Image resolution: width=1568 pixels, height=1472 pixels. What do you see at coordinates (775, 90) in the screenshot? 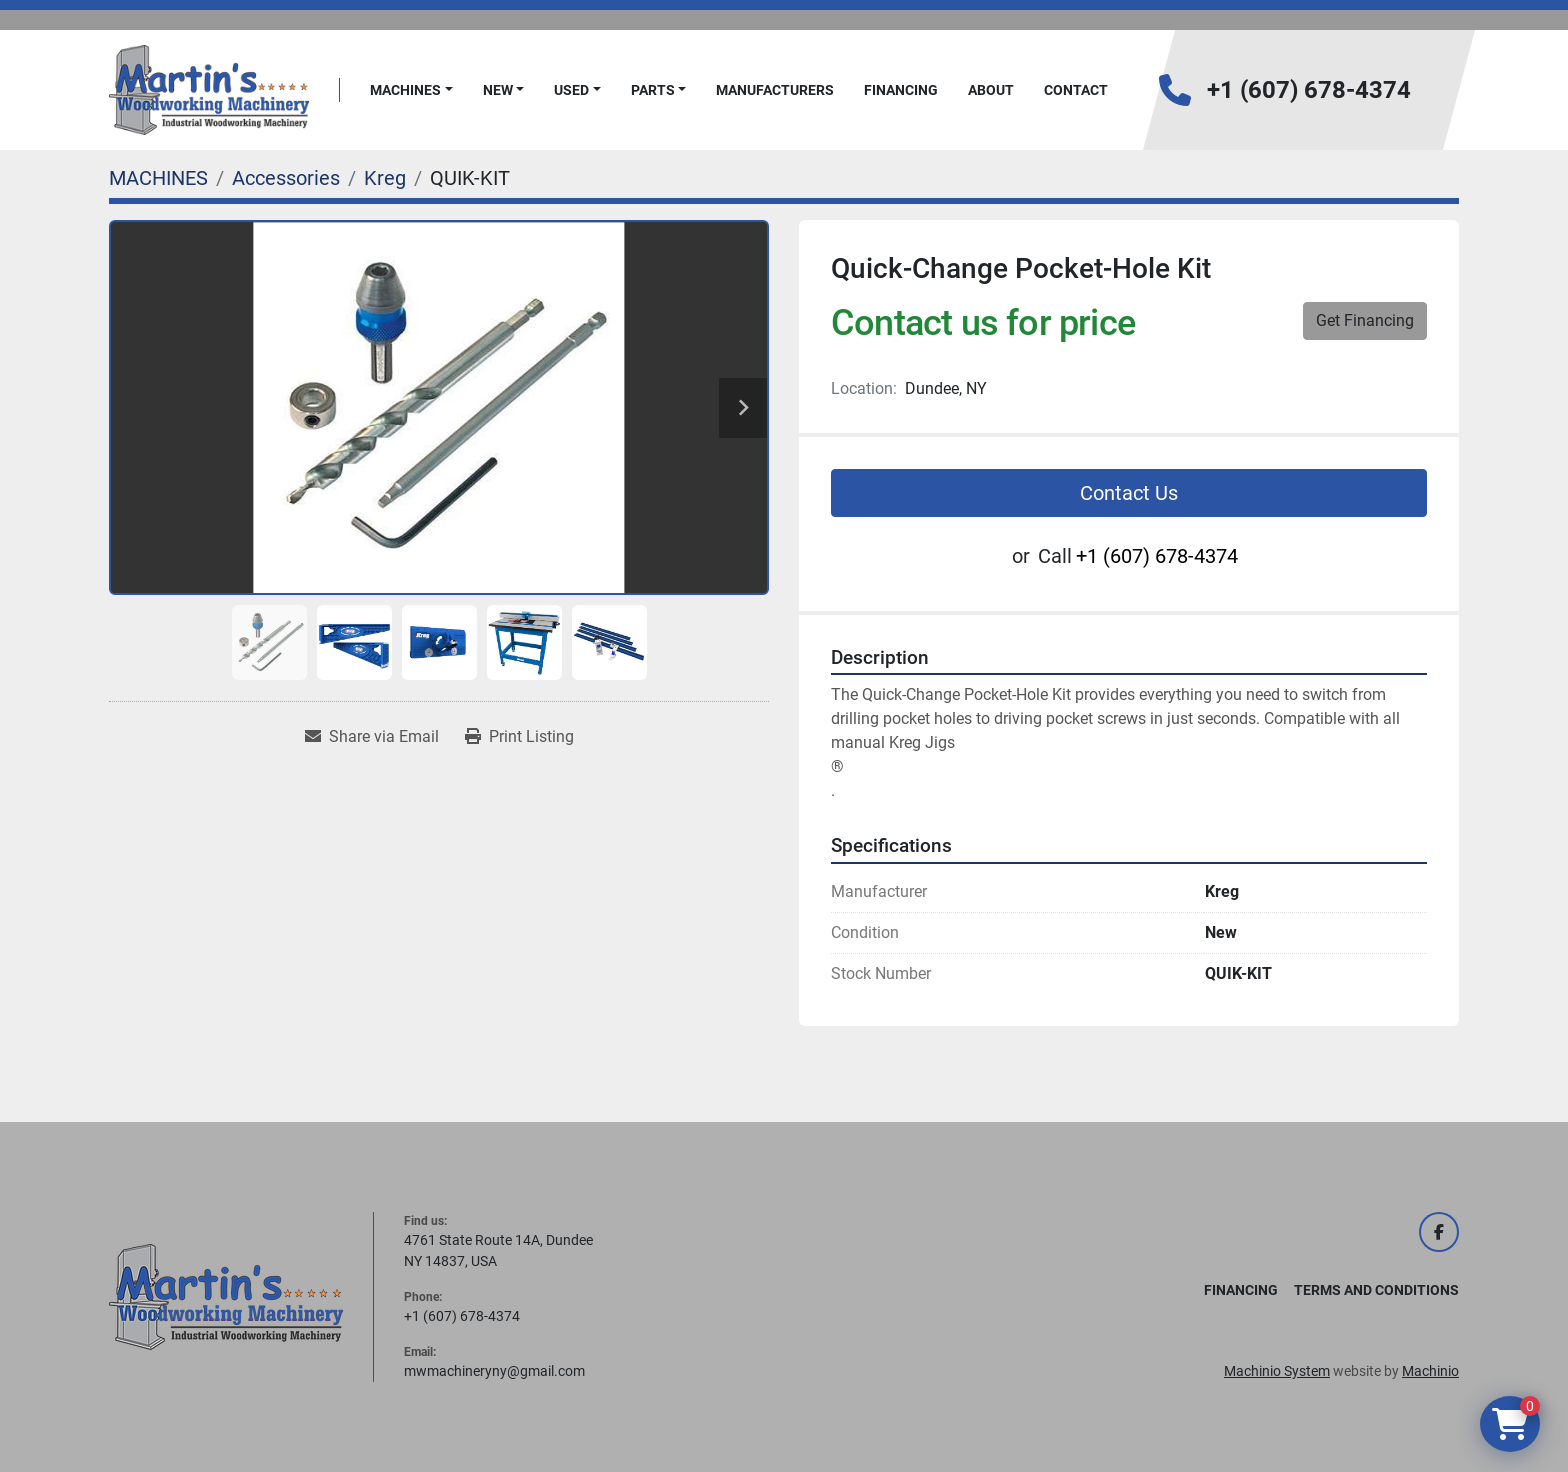
I see `Manufacturers` at bounding box center [775, 90].